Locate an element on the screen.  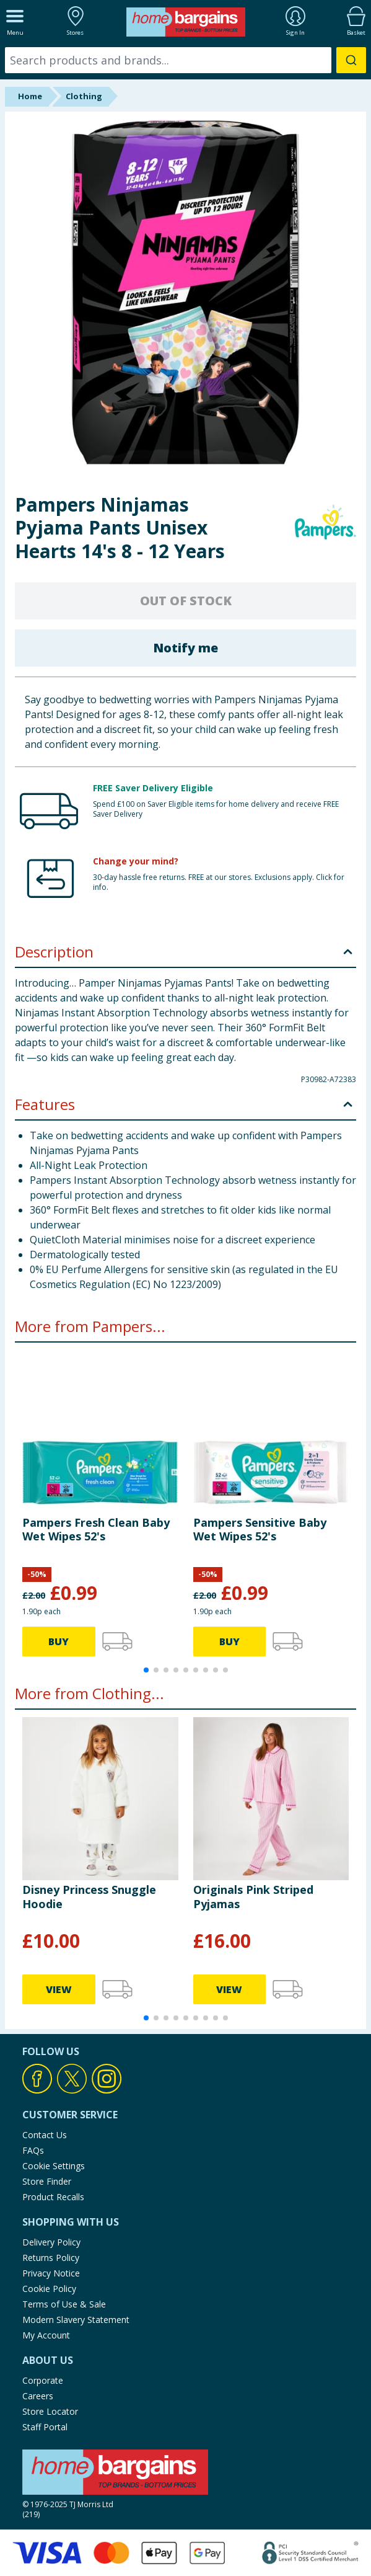
Careers is located at coordinates (37, 2396).